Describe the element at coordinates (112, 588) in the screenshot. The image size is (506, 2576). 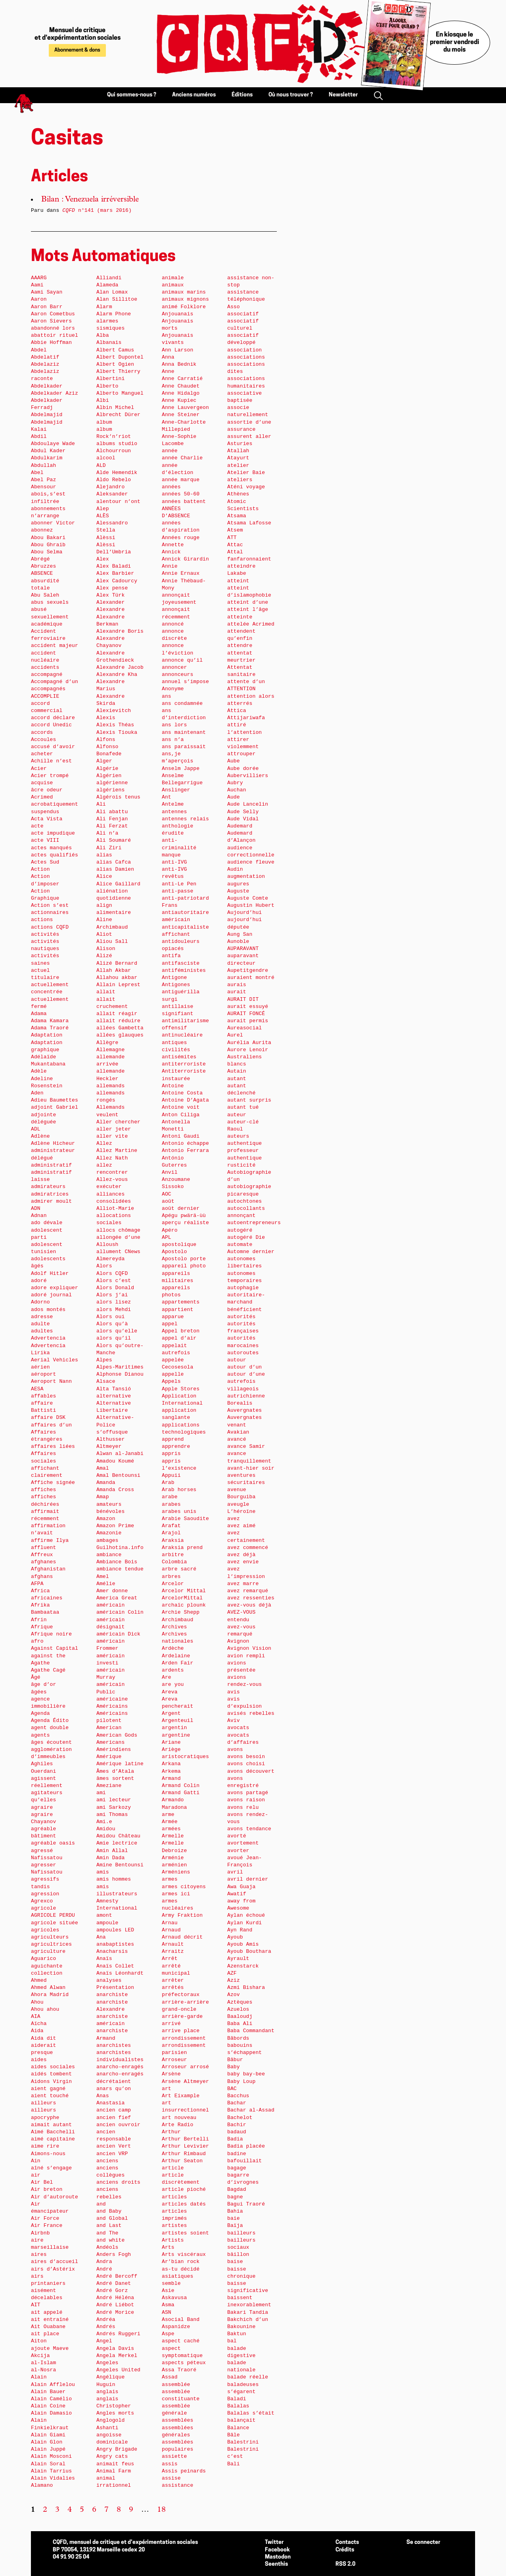
I see `Alex pense` at that location.